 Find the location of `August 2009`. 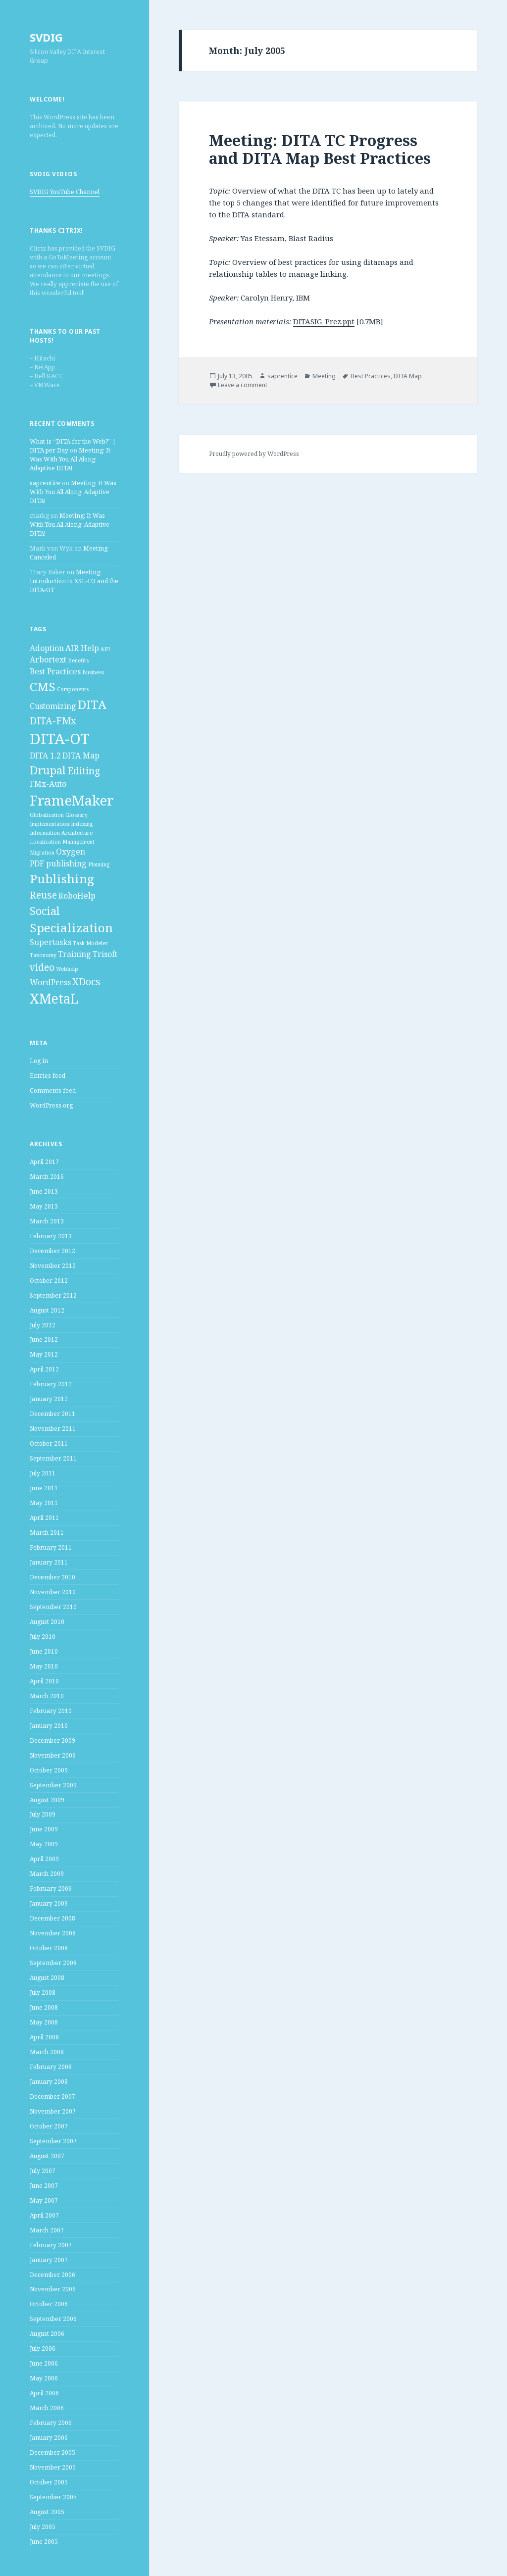

August 2009 is located at coordinates (47, 1800).